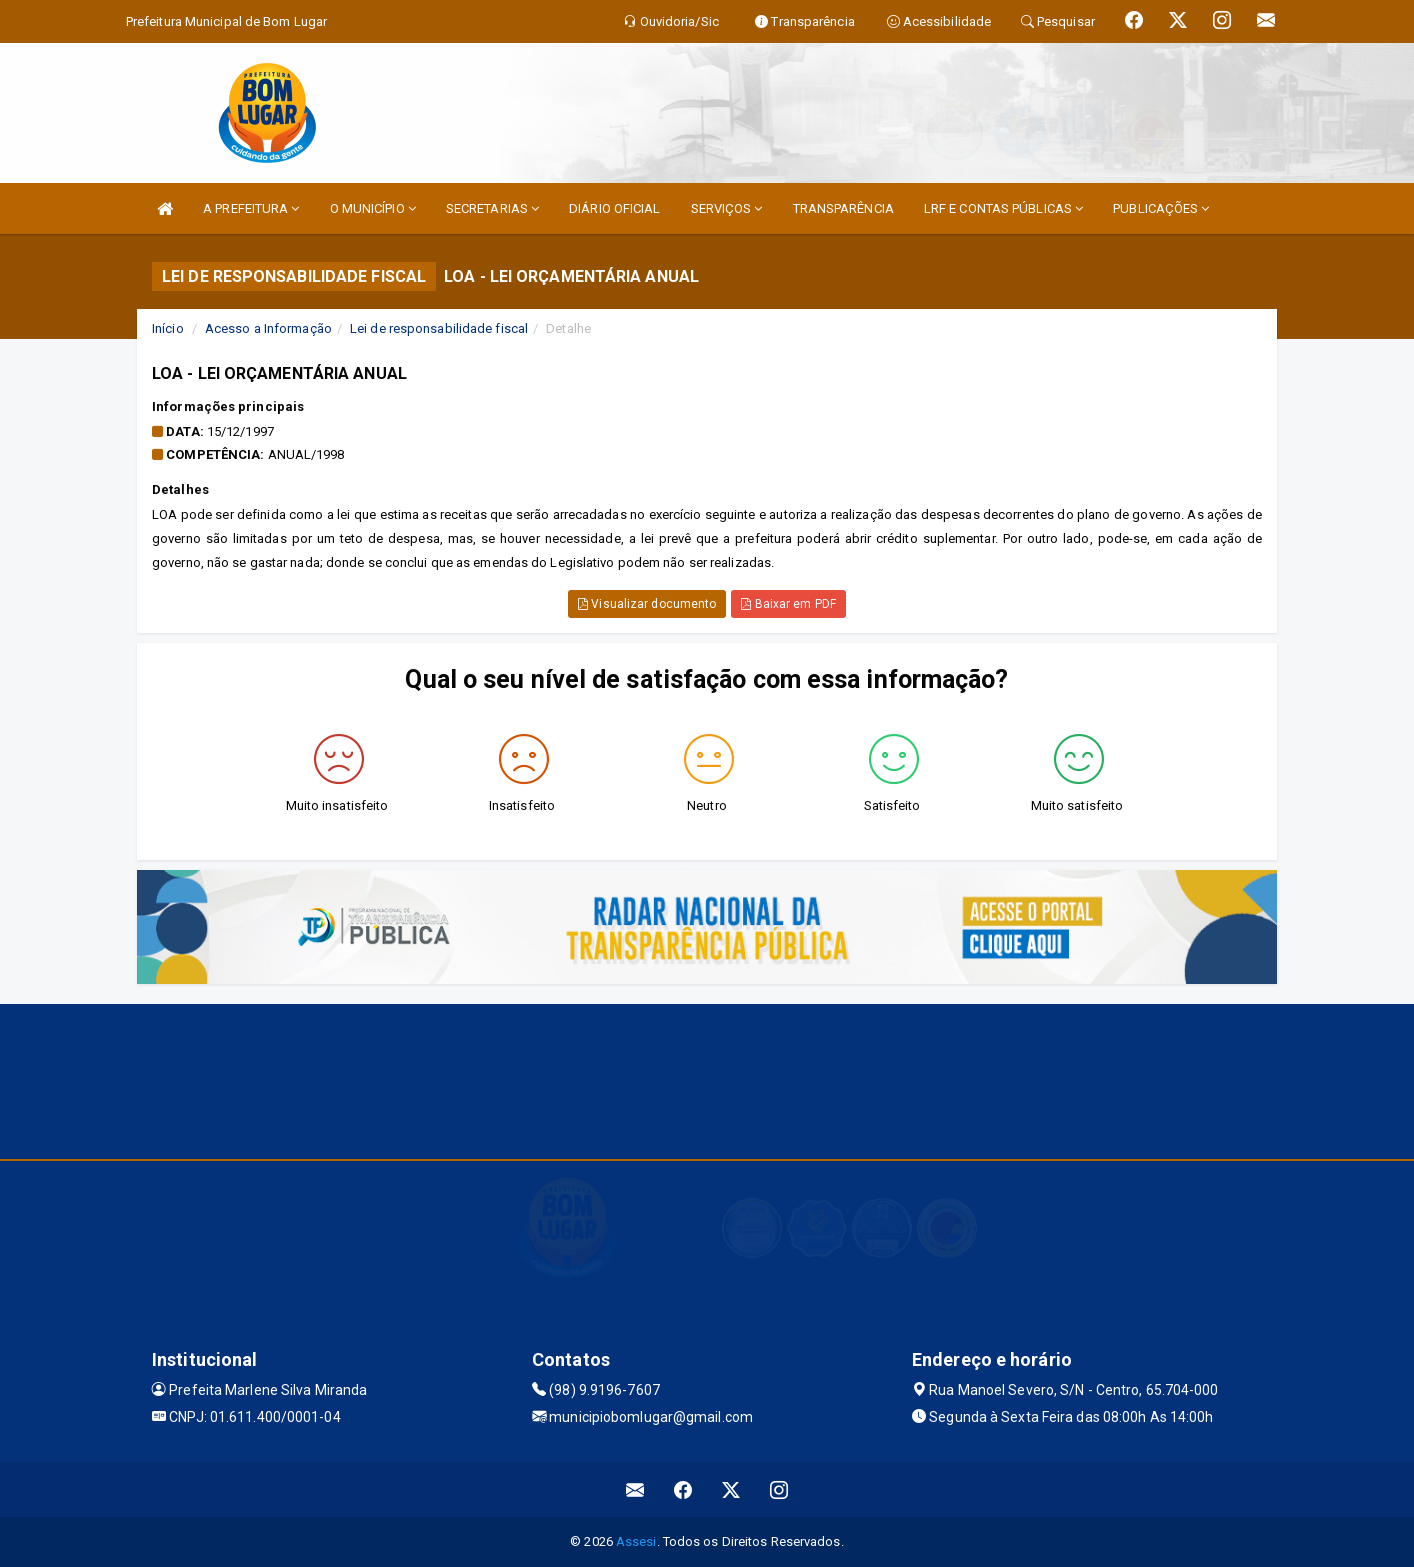  I want to click on Visualizar documento, so click(647, 604).